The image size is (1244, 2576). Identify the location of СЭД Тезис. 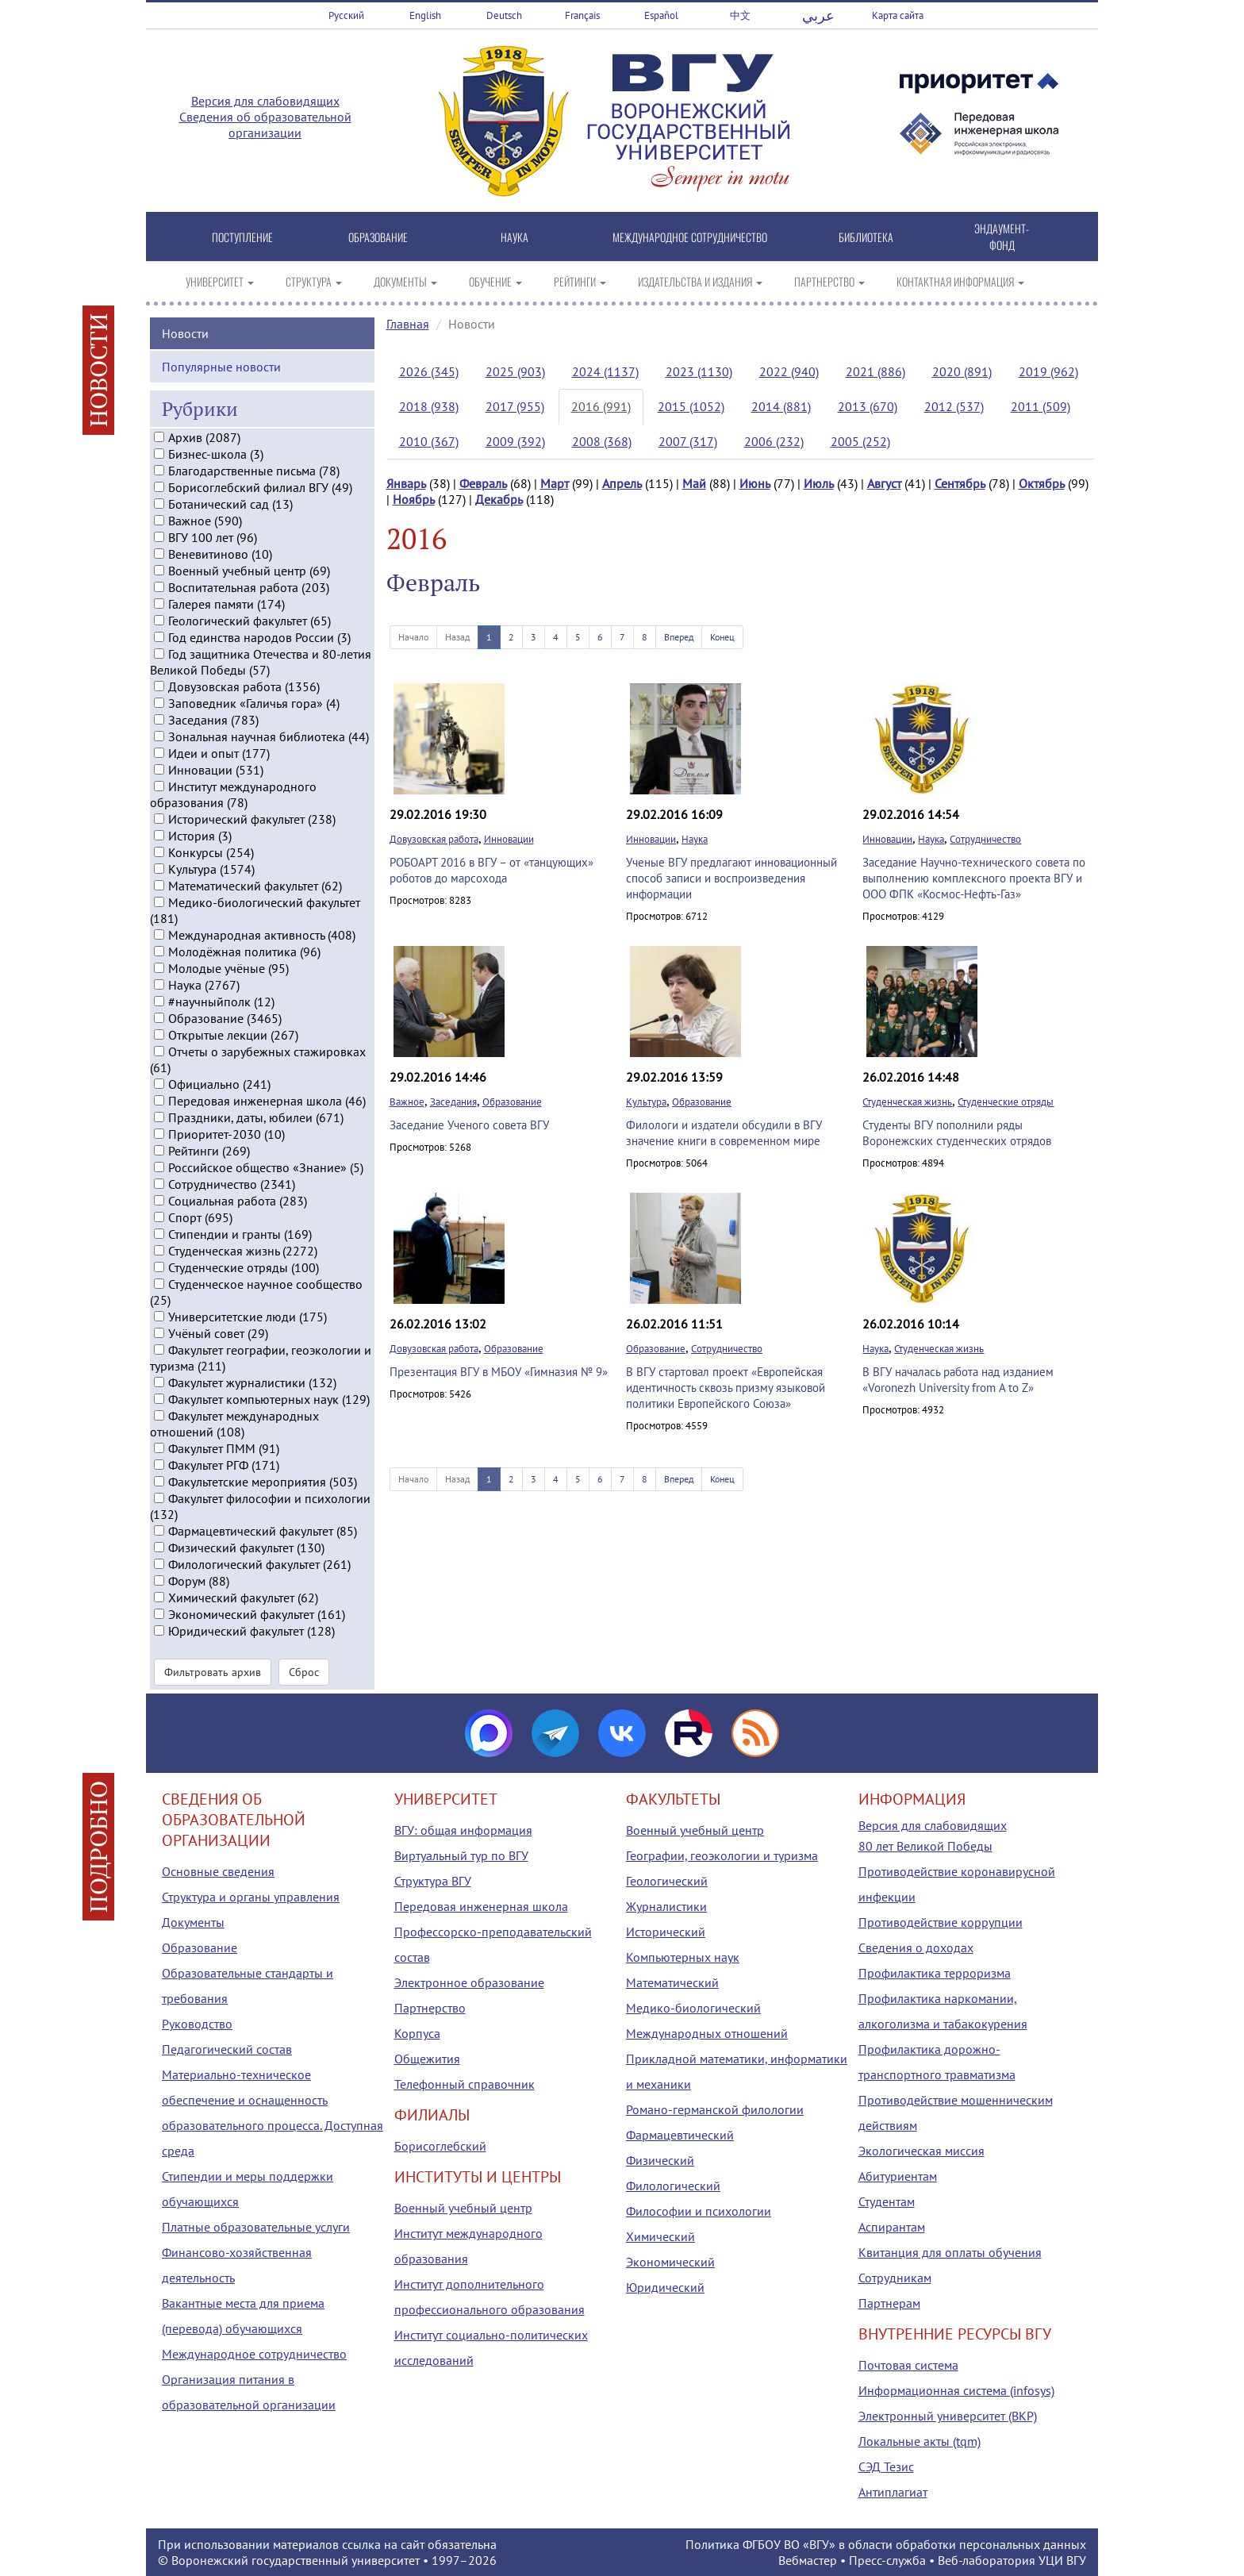
(886, 2466).